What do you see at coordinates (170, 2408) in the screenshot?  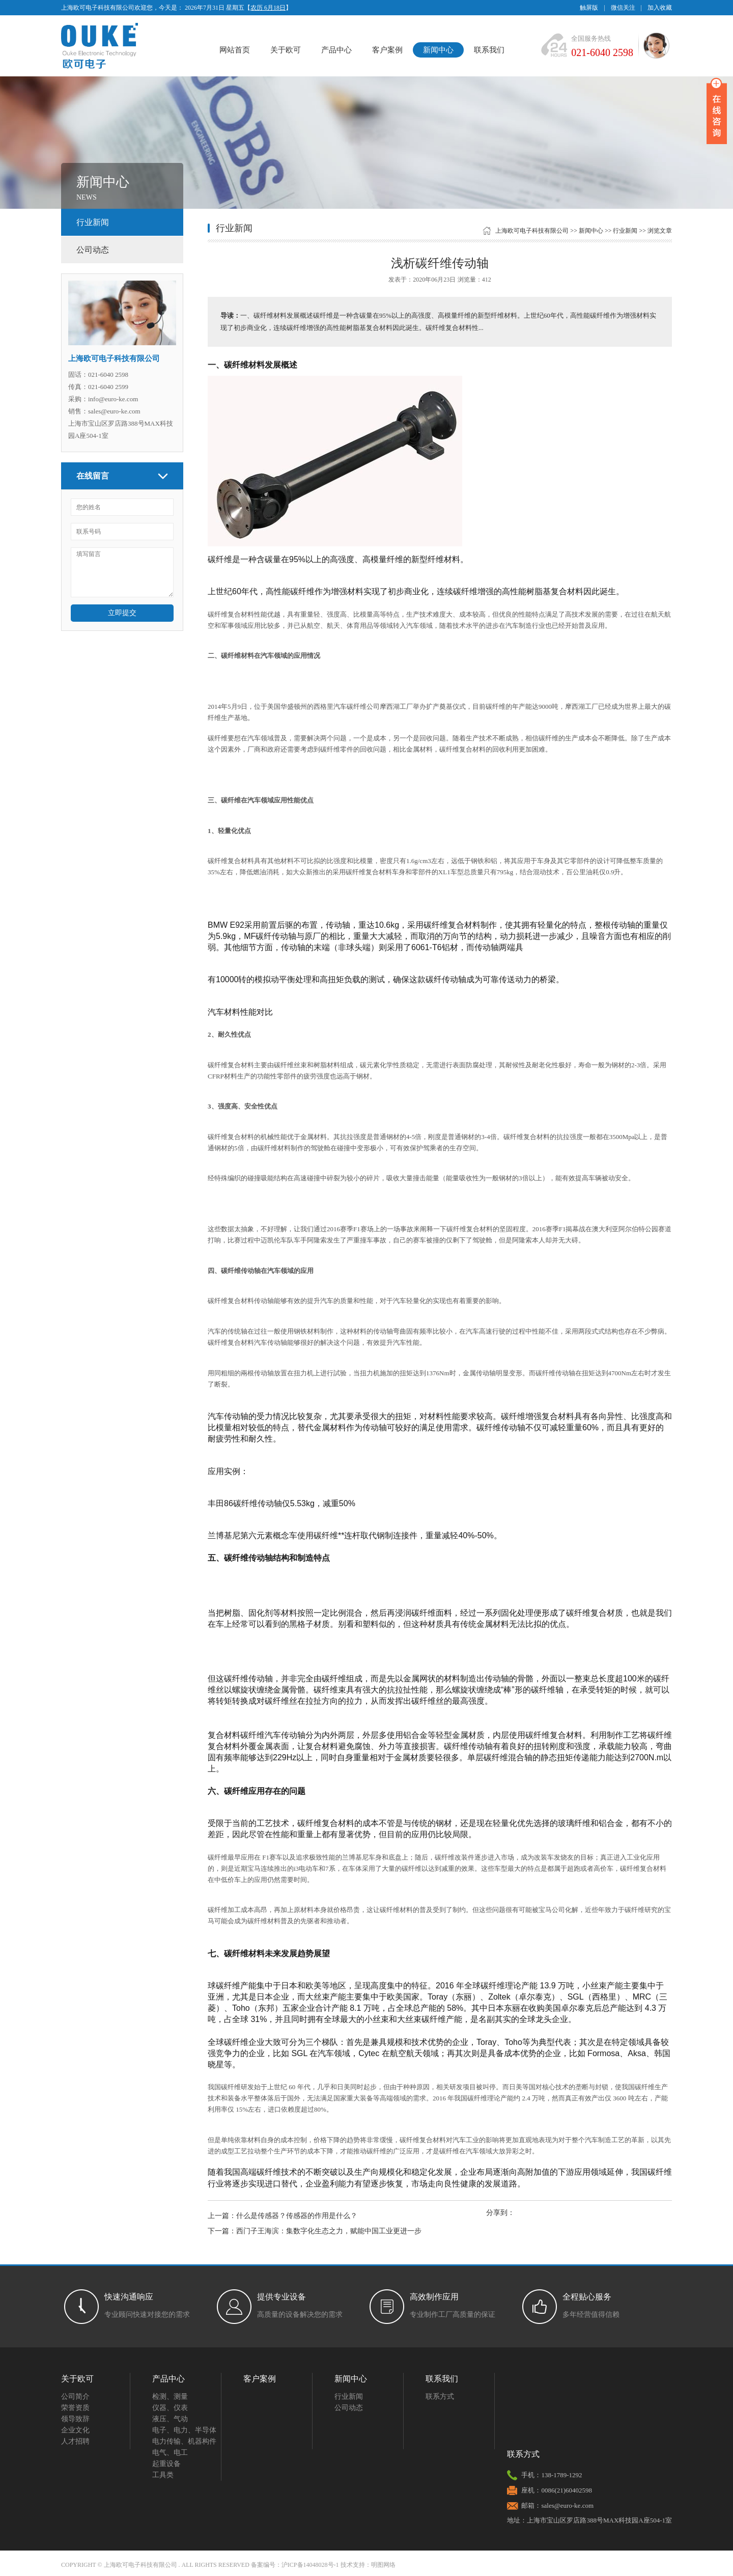 I see `仪器、仪表` at bounding box center [170, 2408].